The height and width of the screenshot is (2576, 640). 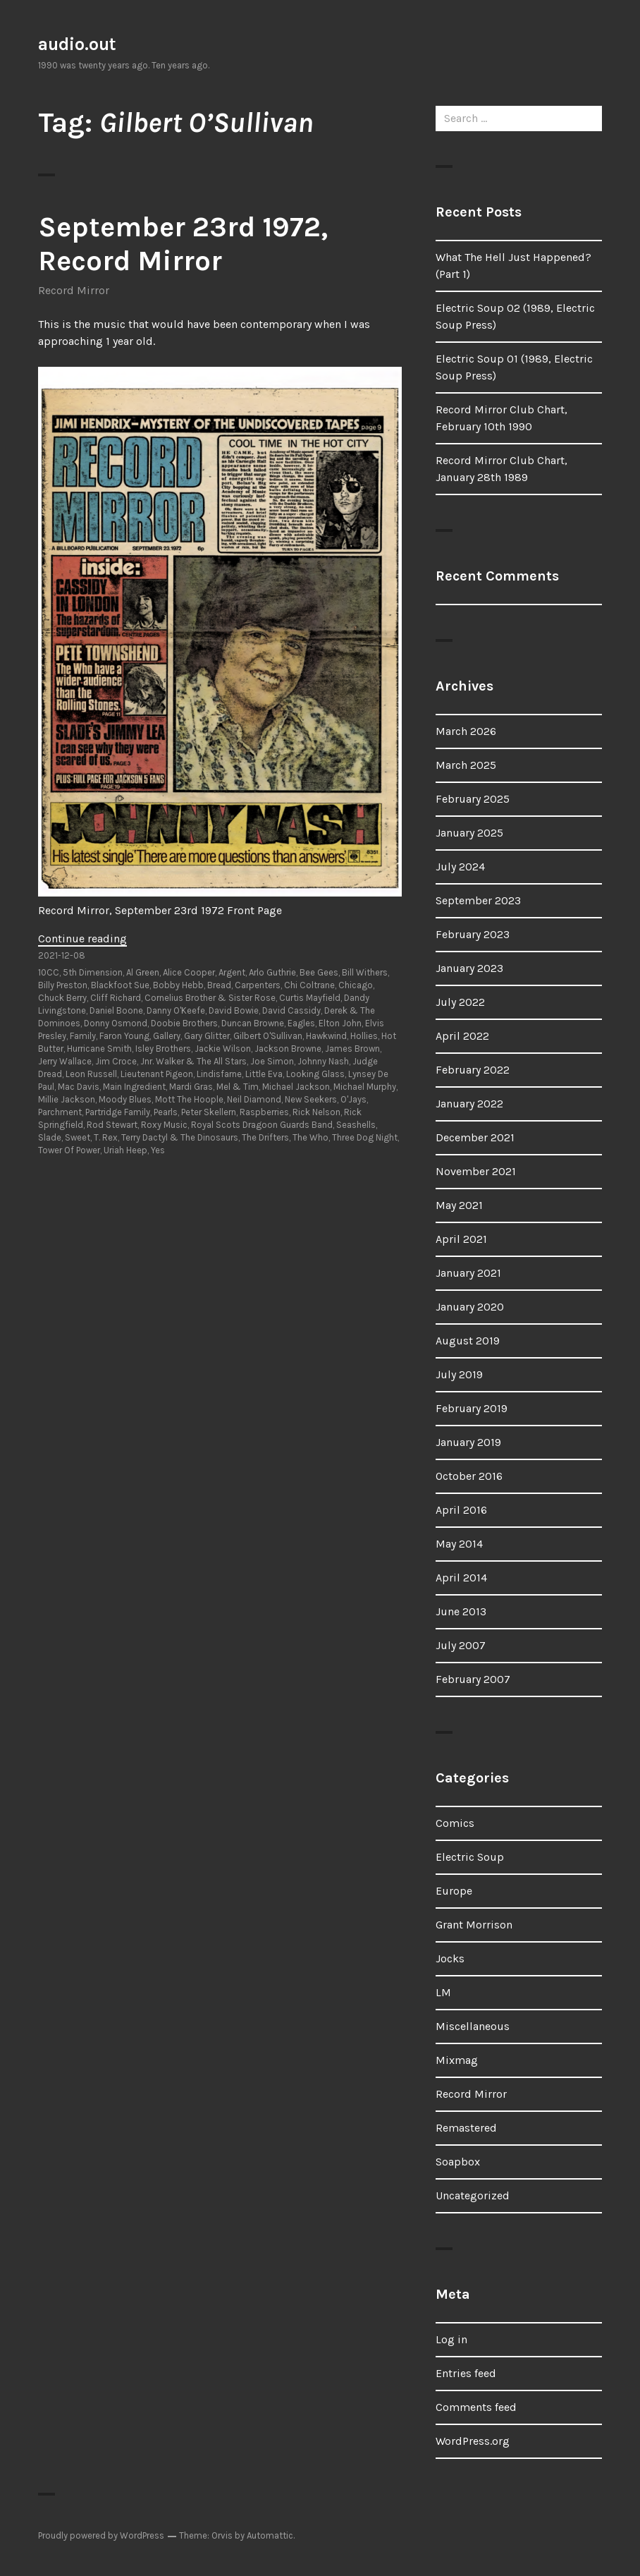 I want to click on Tower Of Power, so click(x=69, y=1150).